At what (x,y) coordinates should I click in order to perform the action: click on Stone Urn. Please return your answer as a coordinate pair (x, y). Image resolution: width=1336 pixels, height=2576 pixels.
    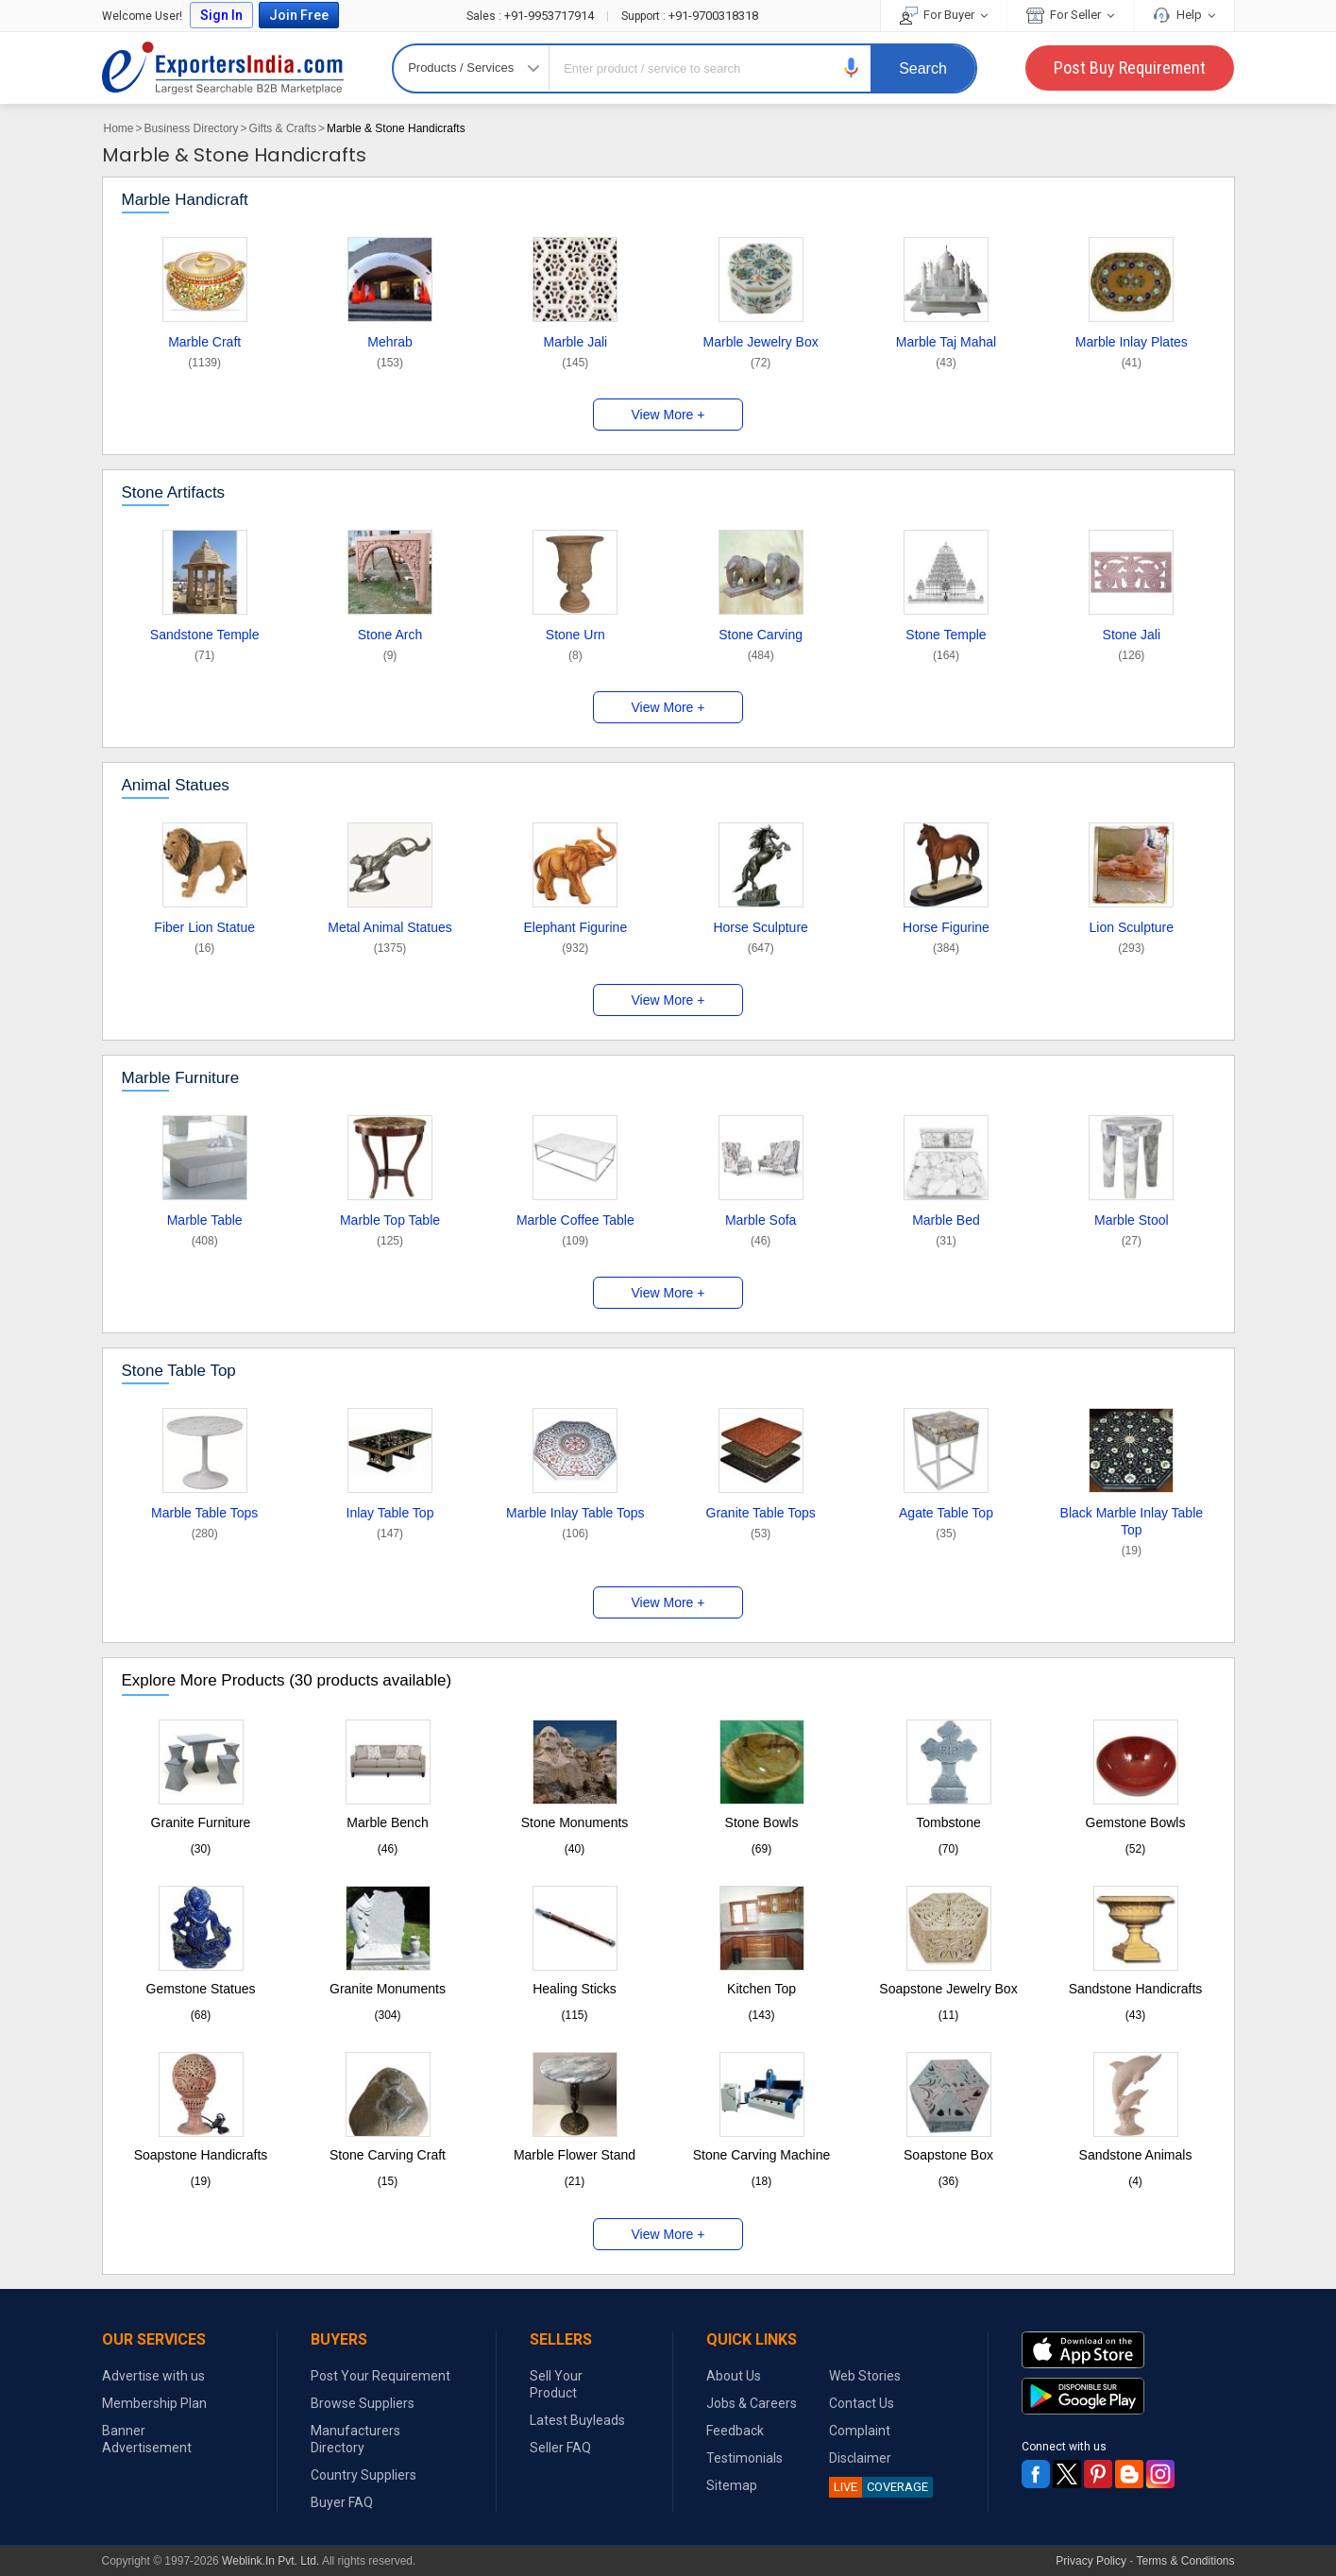
    Looking at the image, I should click on (575, 634).